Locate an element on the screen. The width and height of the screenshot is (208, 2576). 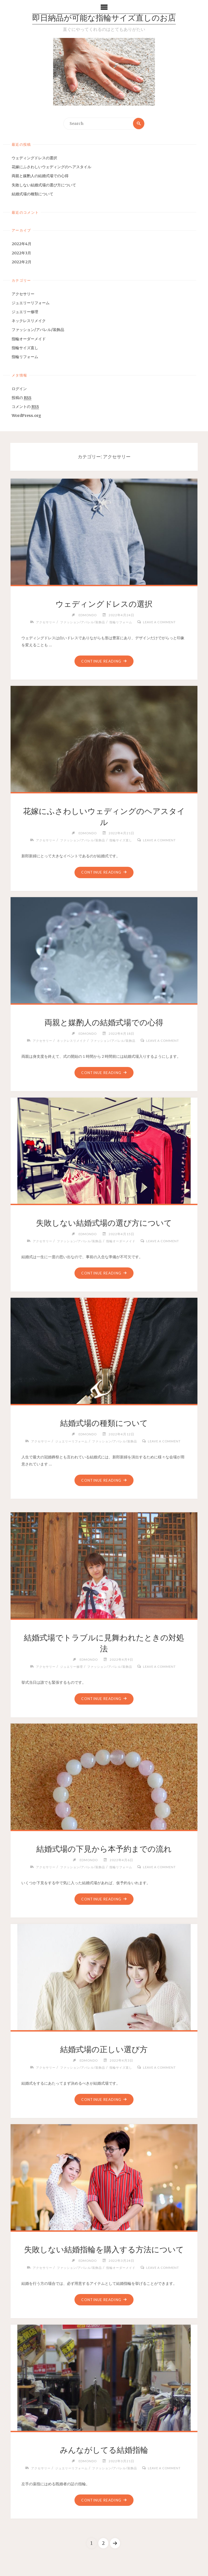
2022年2月 is located at coordinates (21, 261).